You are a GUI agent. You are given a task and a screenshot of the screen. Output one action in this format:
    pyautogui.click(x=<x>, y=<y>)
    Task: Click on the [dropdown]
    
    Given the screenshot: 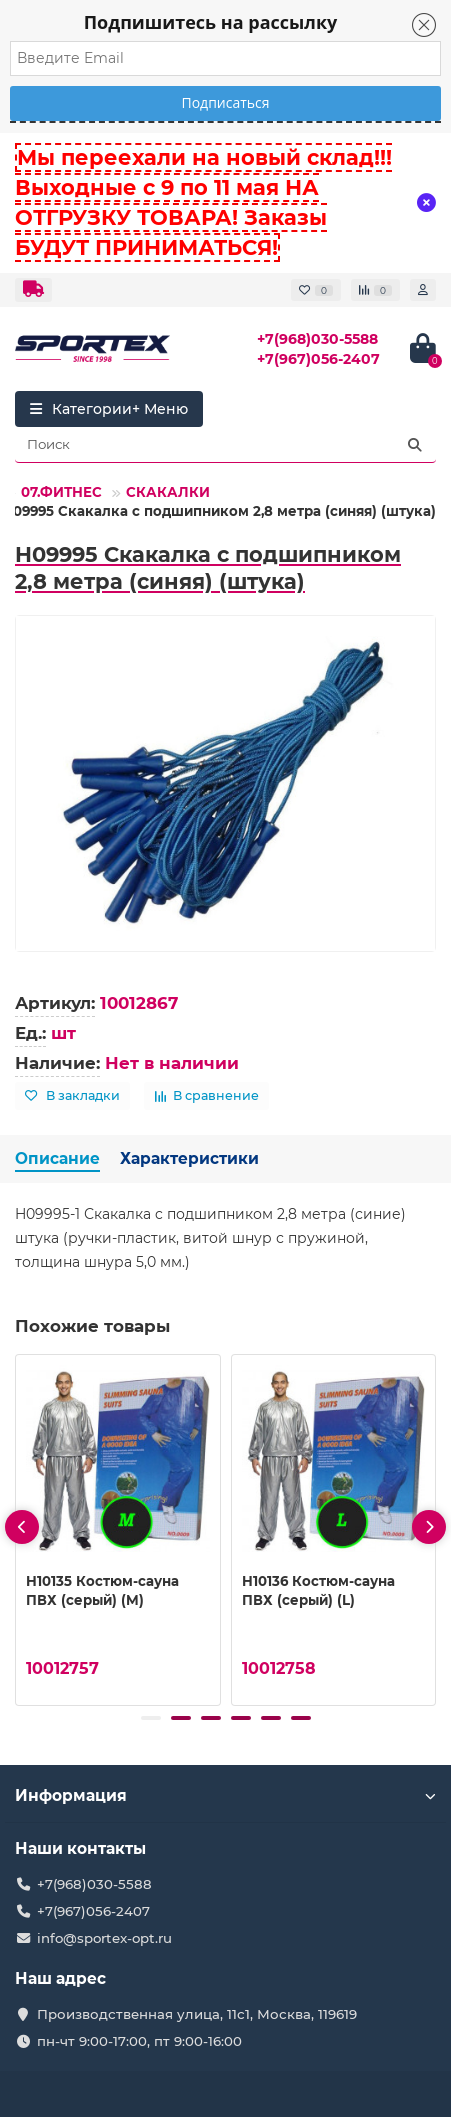 What is the action you would take?
    pyautogui.click(x=33, y=290)
    